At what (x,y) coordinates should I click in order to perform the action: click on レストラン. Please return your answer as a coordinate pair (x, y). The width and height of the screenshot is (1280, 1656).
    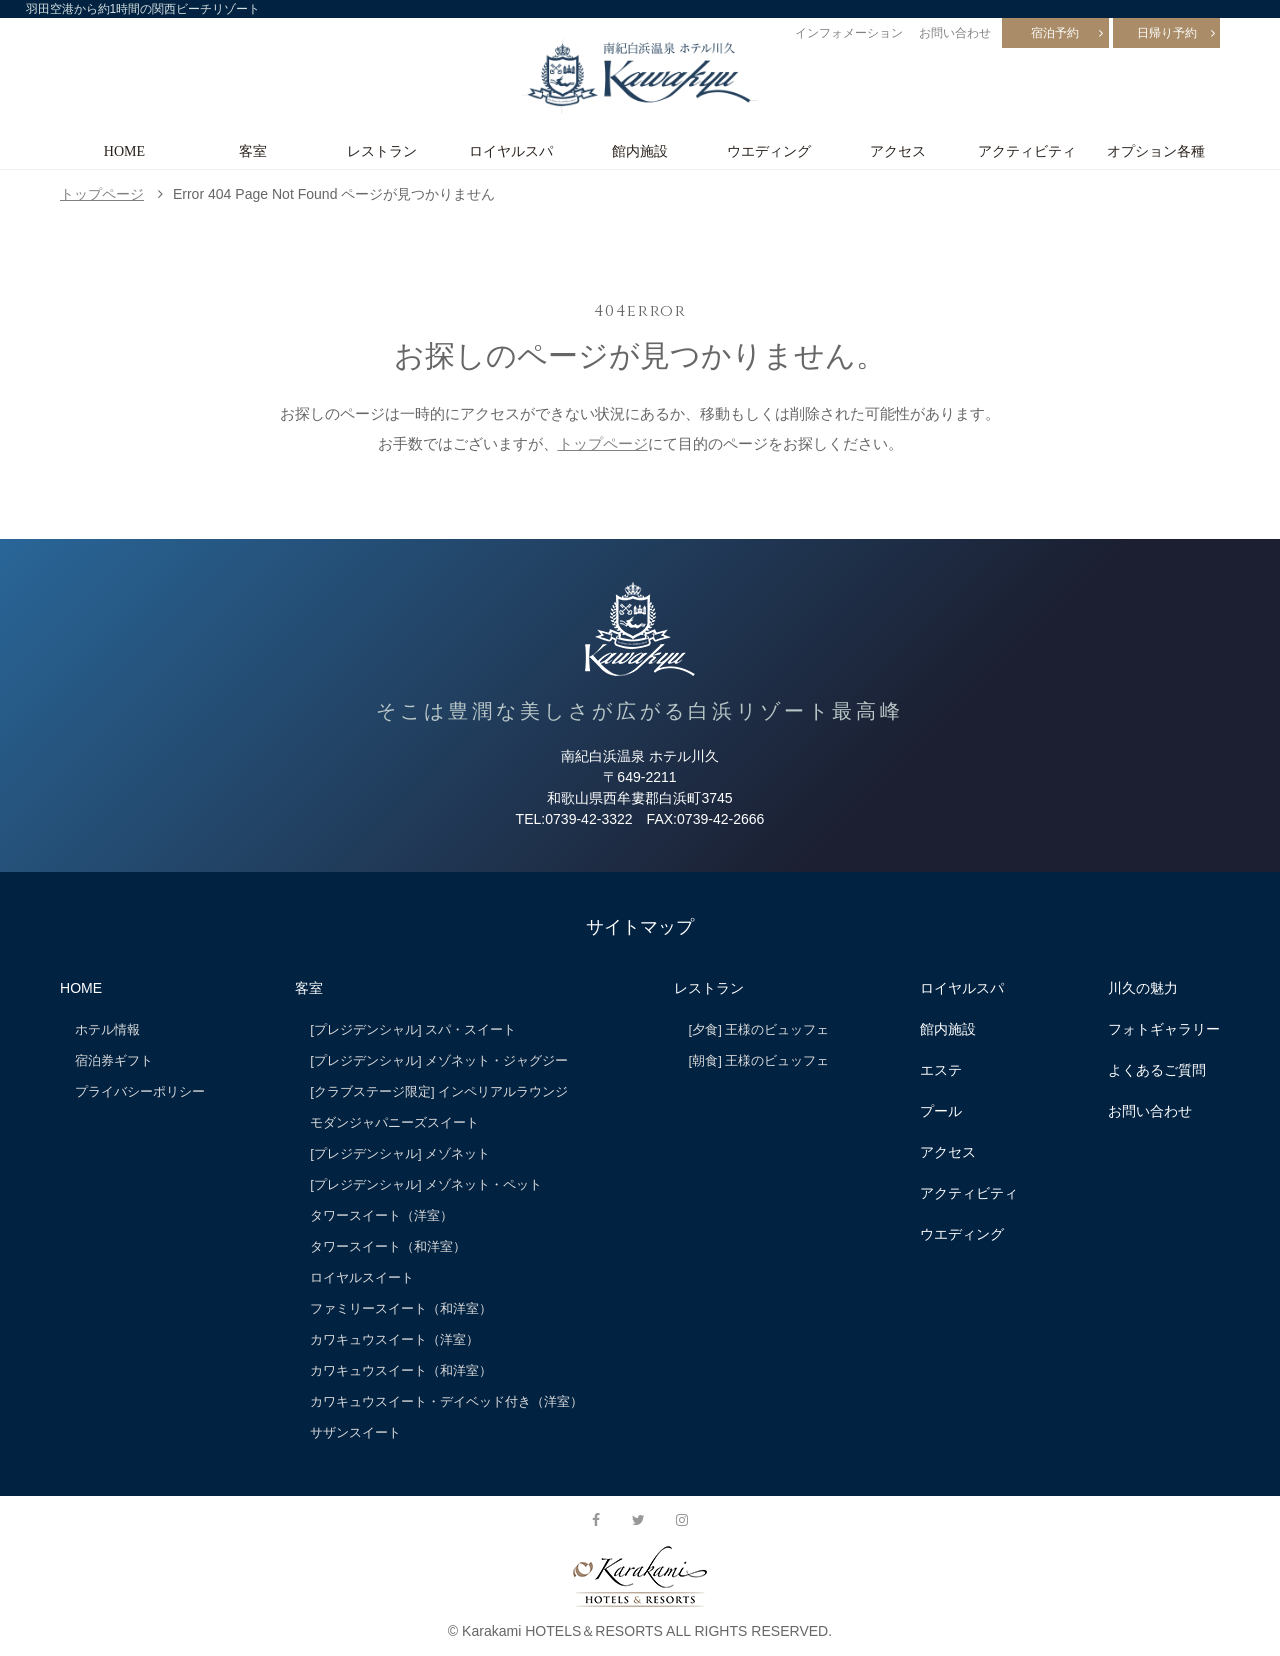
    Looking at the image, I should click on (382, 151).